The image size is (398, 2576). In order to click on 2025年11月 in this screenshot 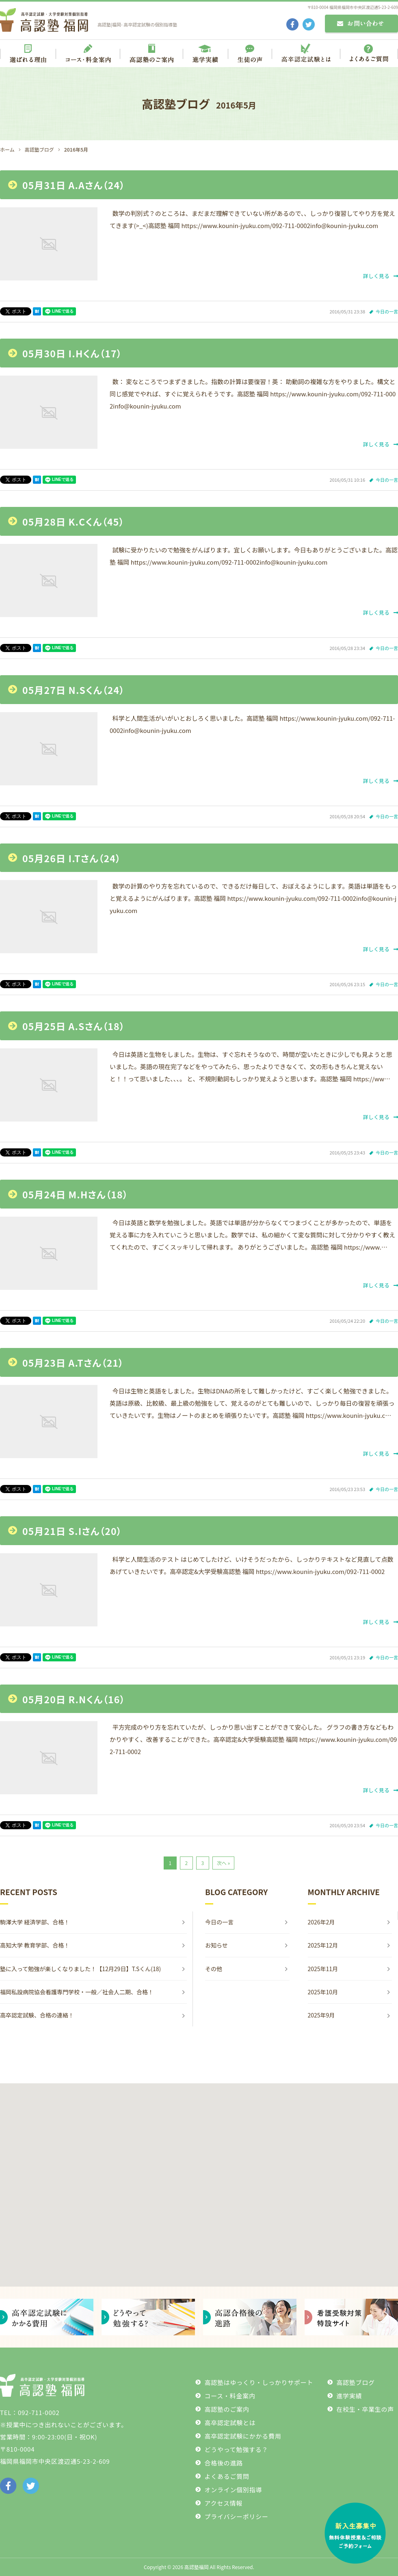, I will do `click(323, 1969)`.